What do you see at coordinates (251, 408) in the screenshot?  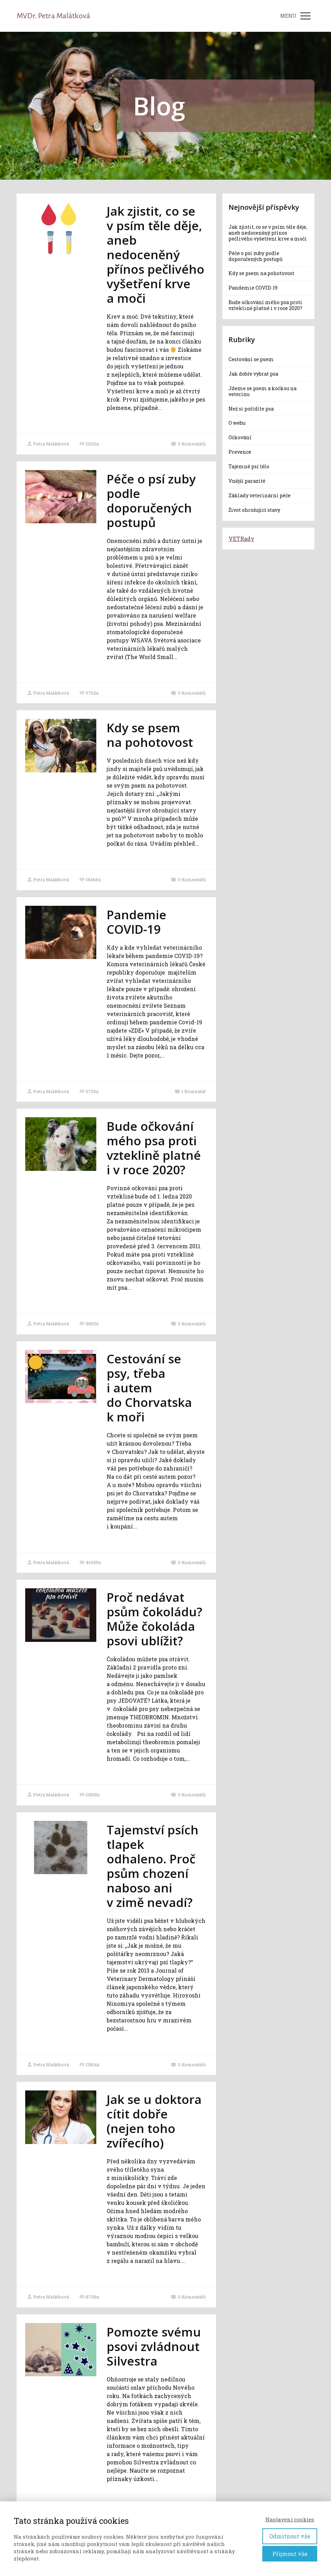 I see `Než si pořídíte psa` at bounding box center [251, 408].